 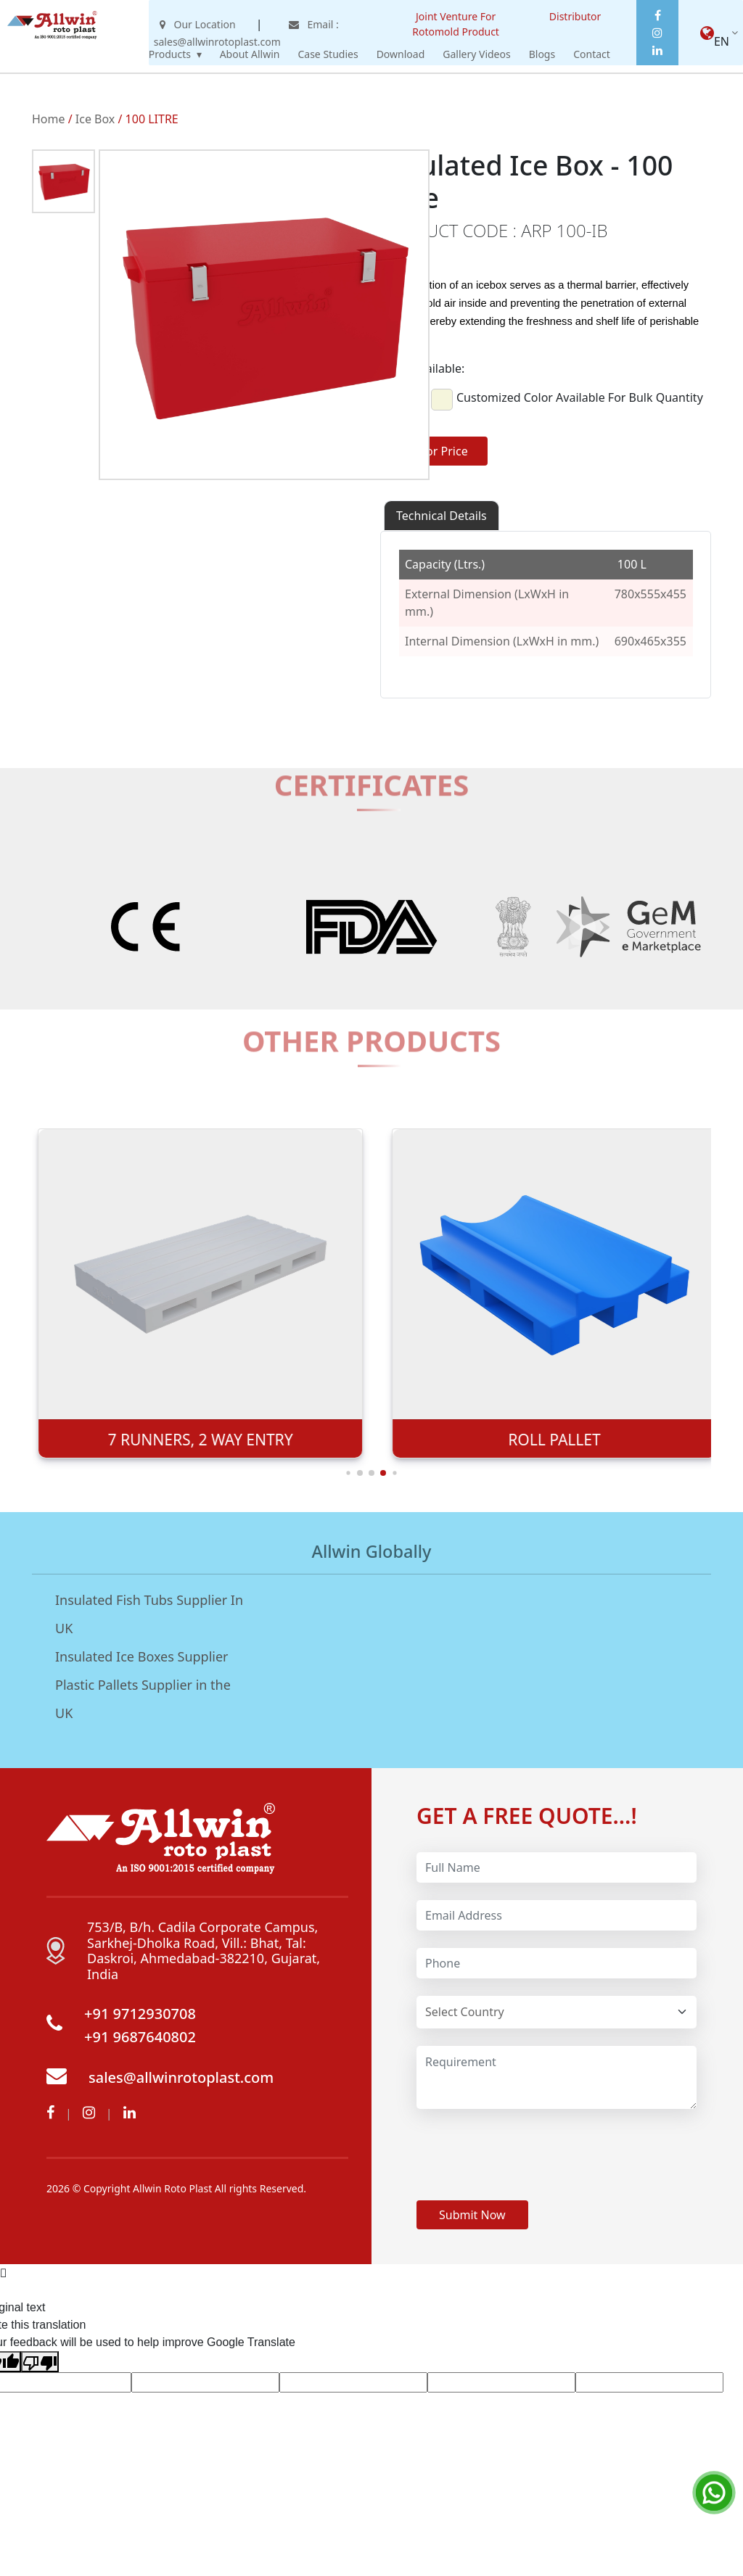 What do you see at coordinates (575, 16) in the screenshot?
I see `Distributor` at bounding box center [575, 16].